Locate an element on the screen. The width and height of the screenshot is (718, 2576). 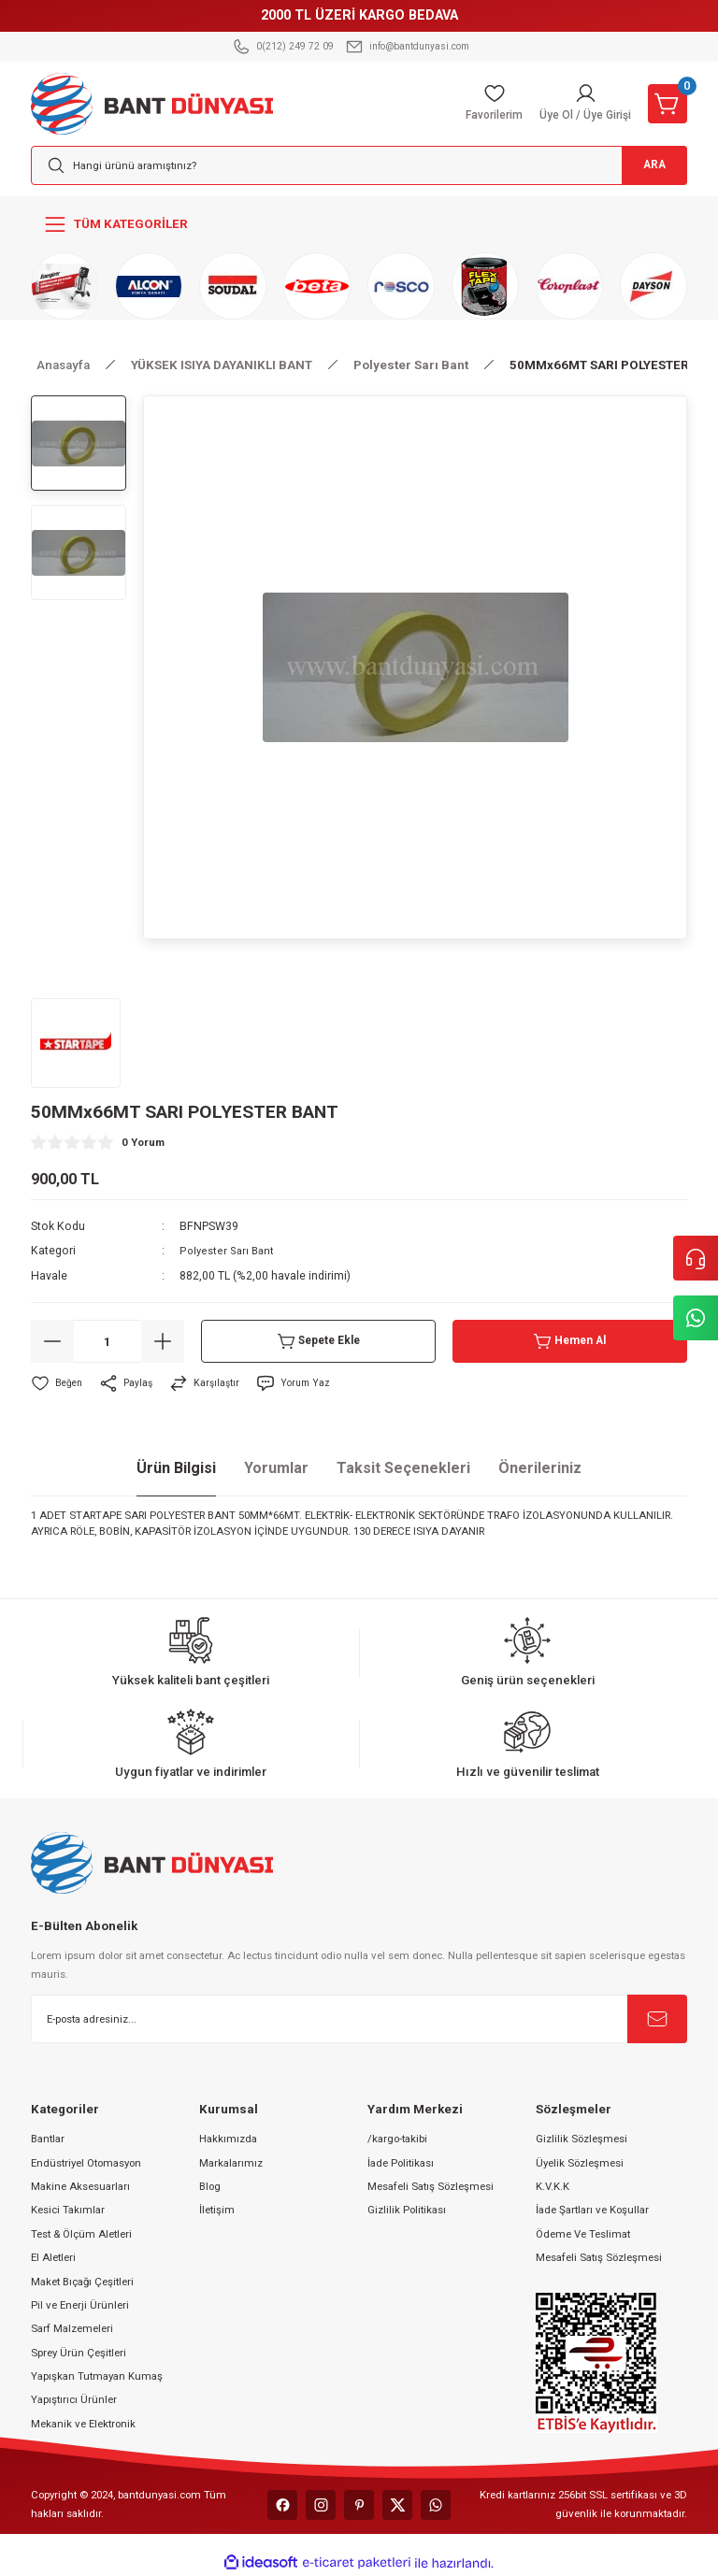
Test & Ölçüm Aletleri is located at coordinates (81, 2233).